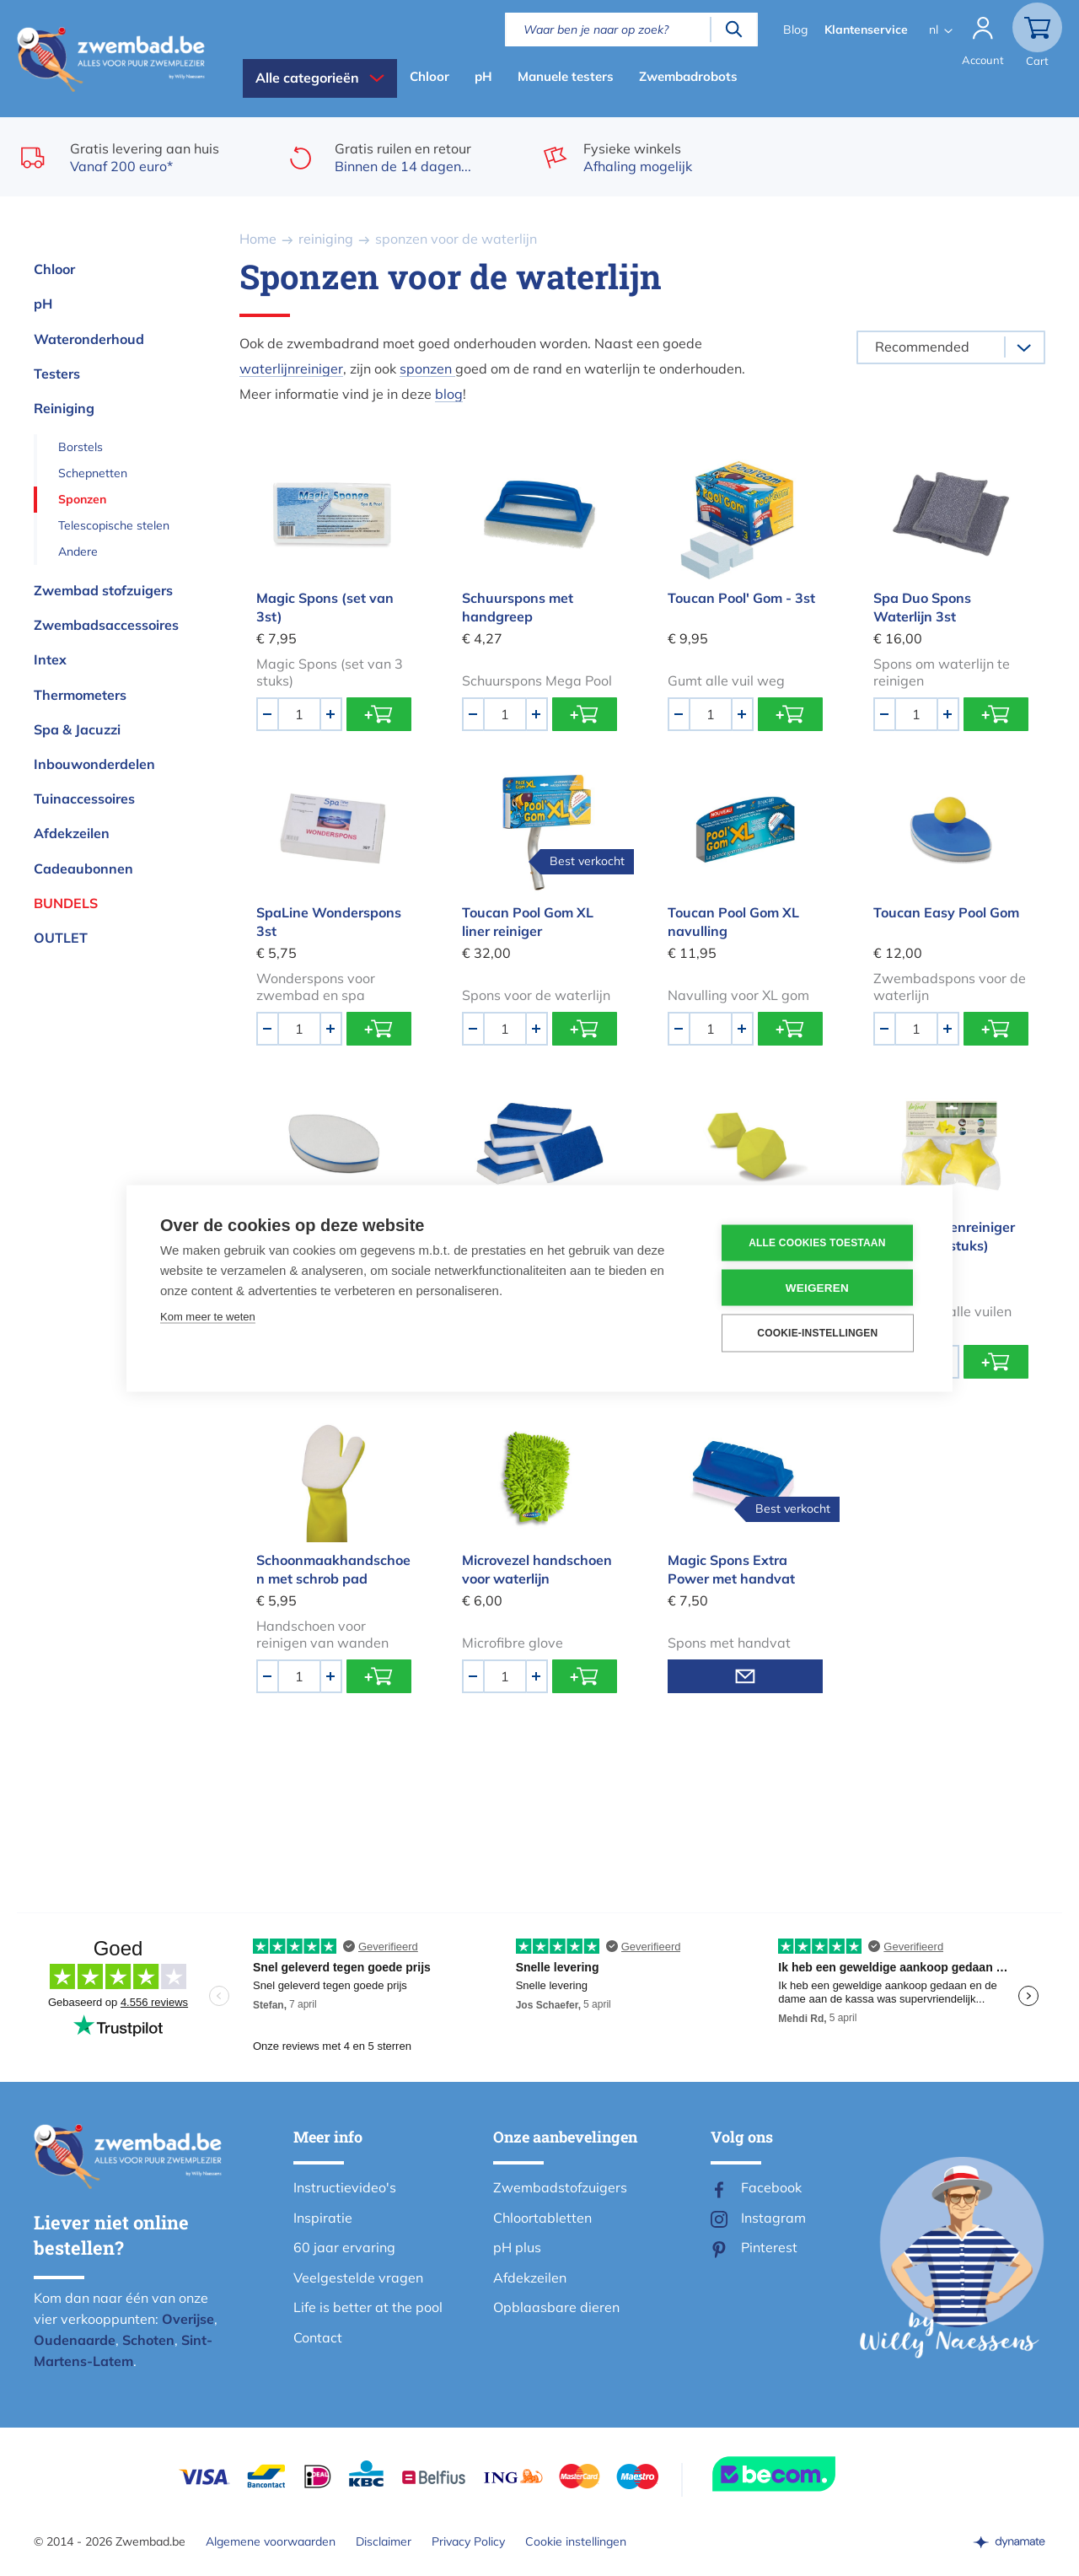 This screenshot has height=2576, width=1079. What do you see at coordinates (383, 2541) in the screenshot?
I see `Disclaimer` at bounding box center [383, 2541].